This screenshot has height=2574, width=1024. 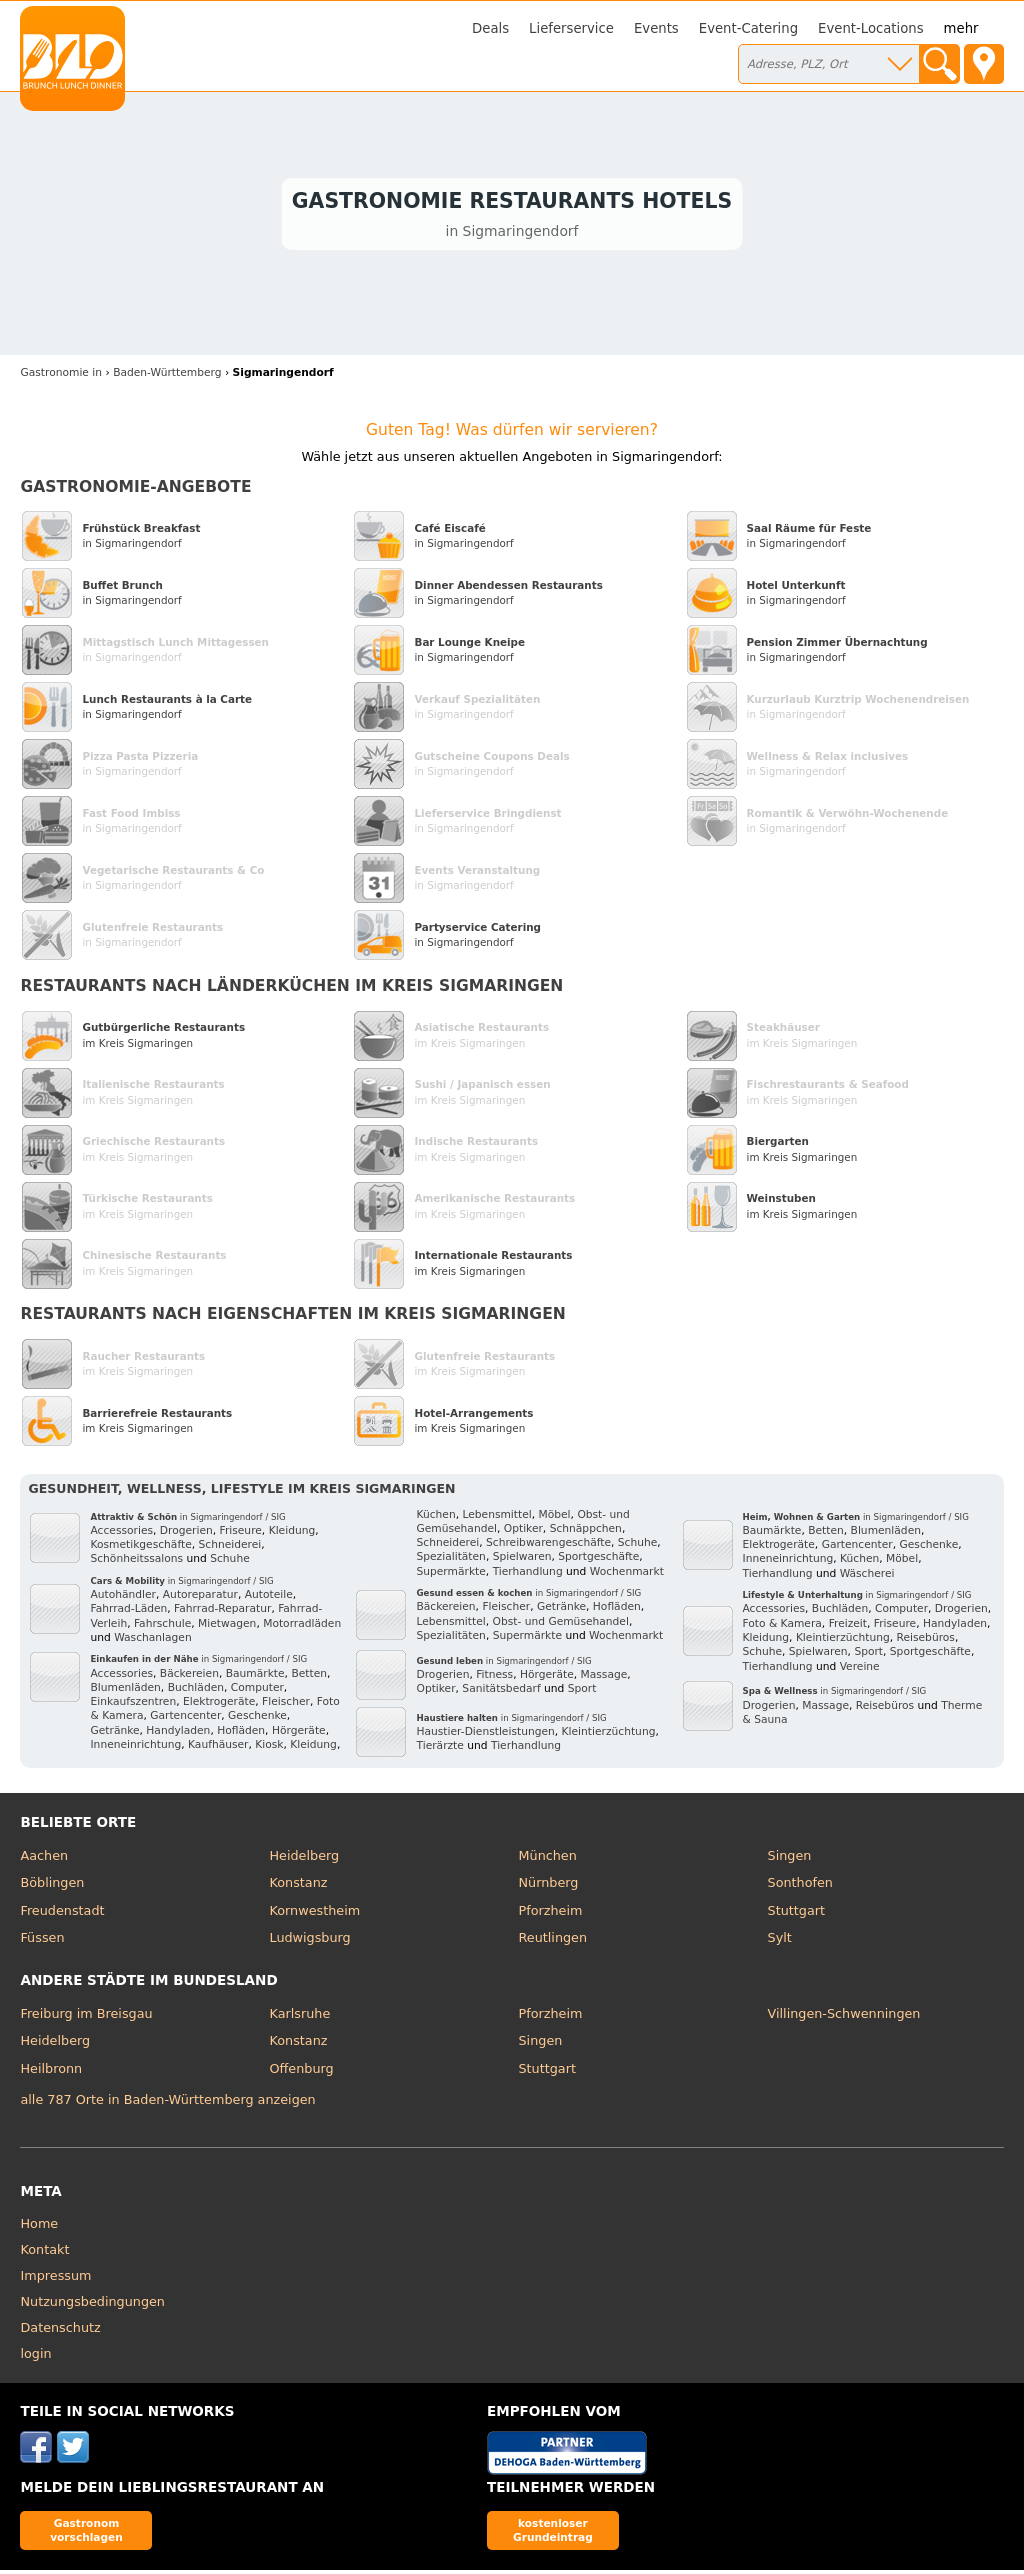 I want to click on Autohändler, so click(x=123, y=1598).